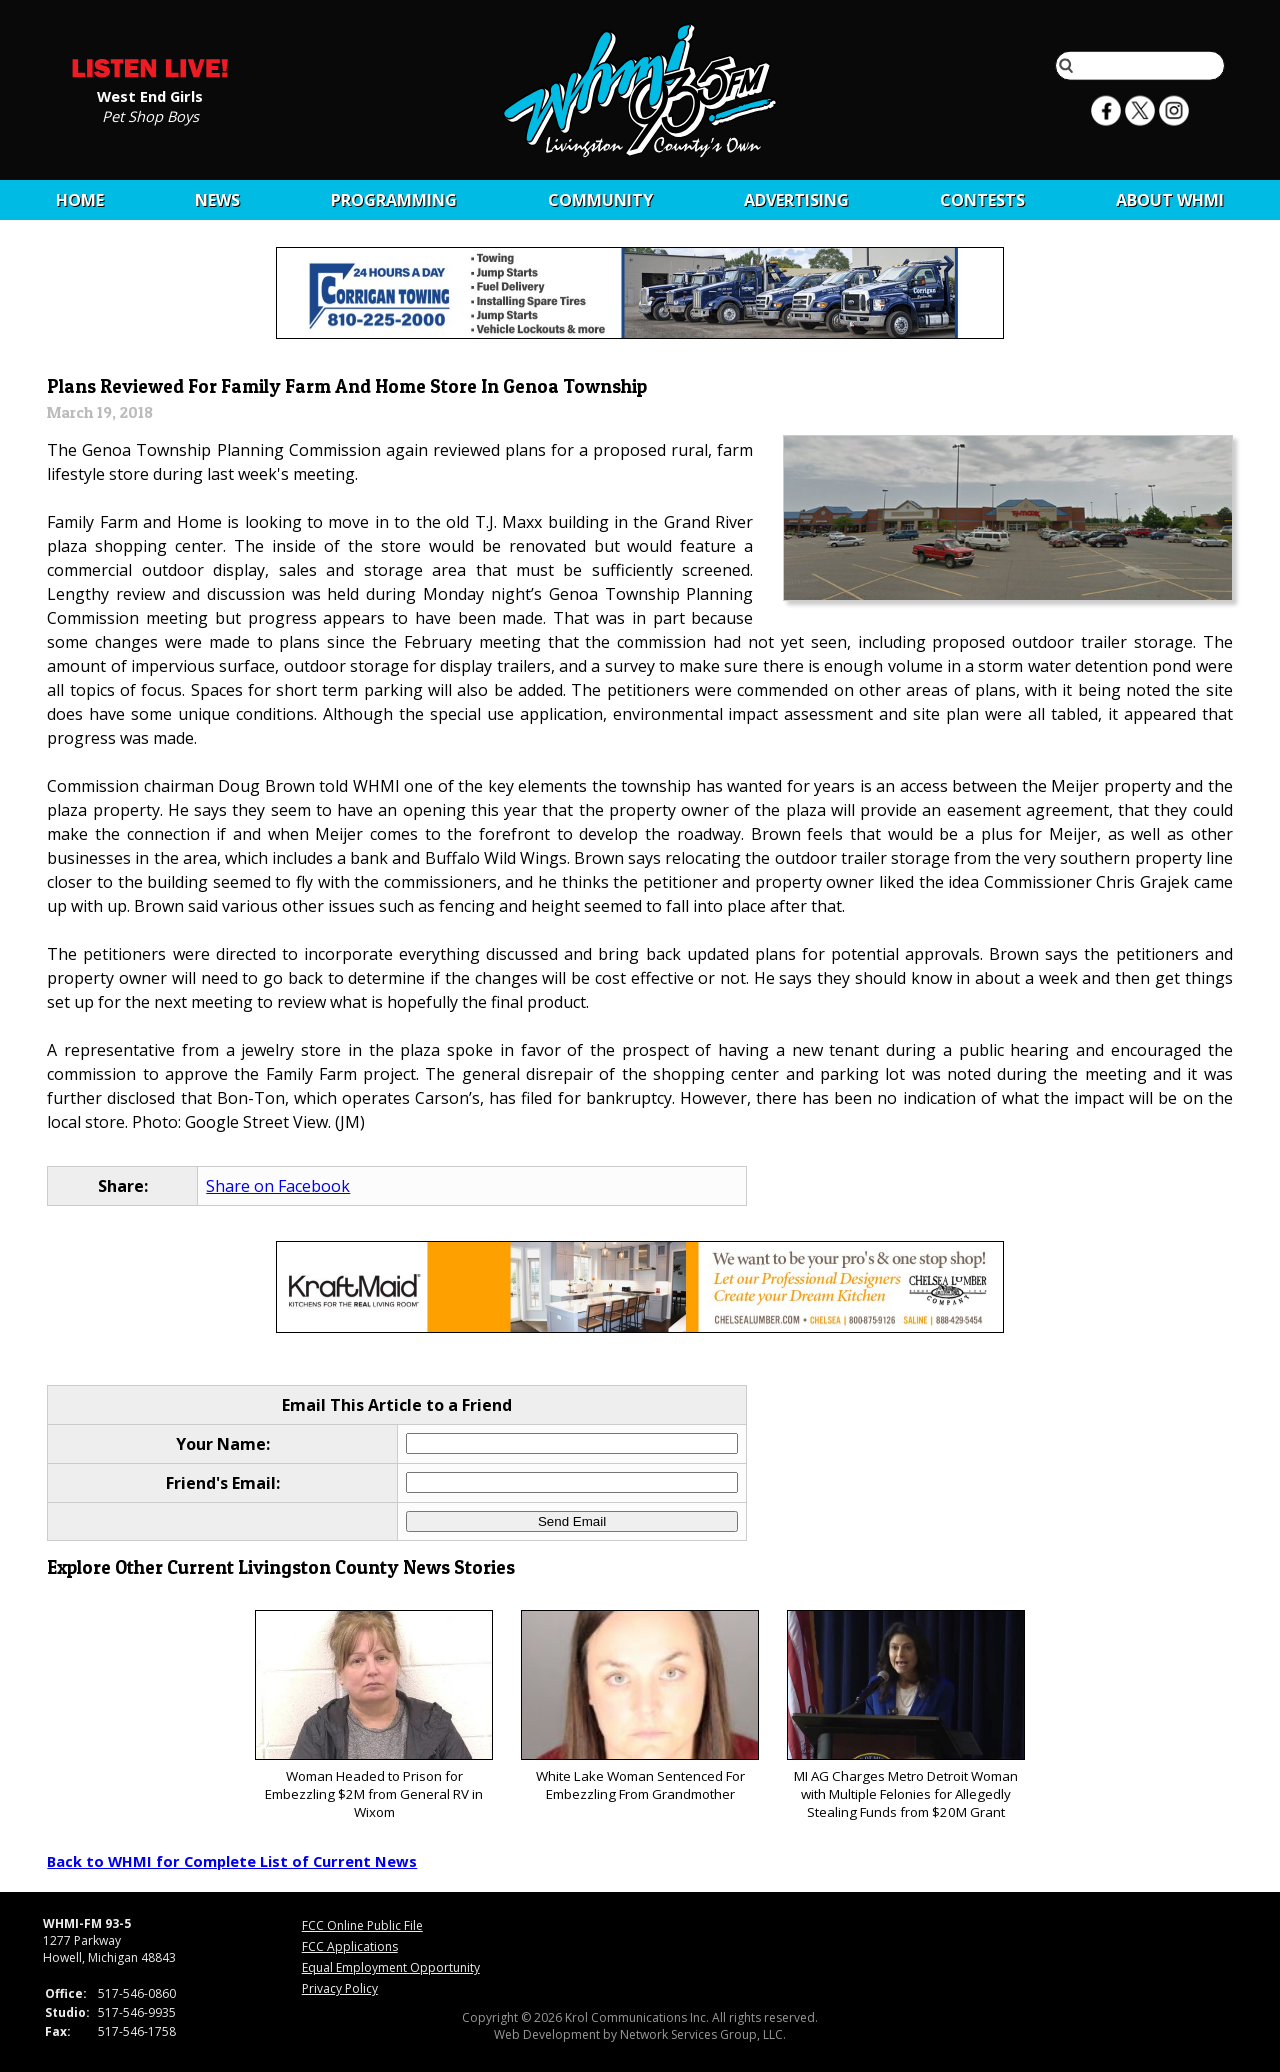  Describe the element at coordinates (350, 1946) in the screenshot. I see `FCC Applications` at that location.